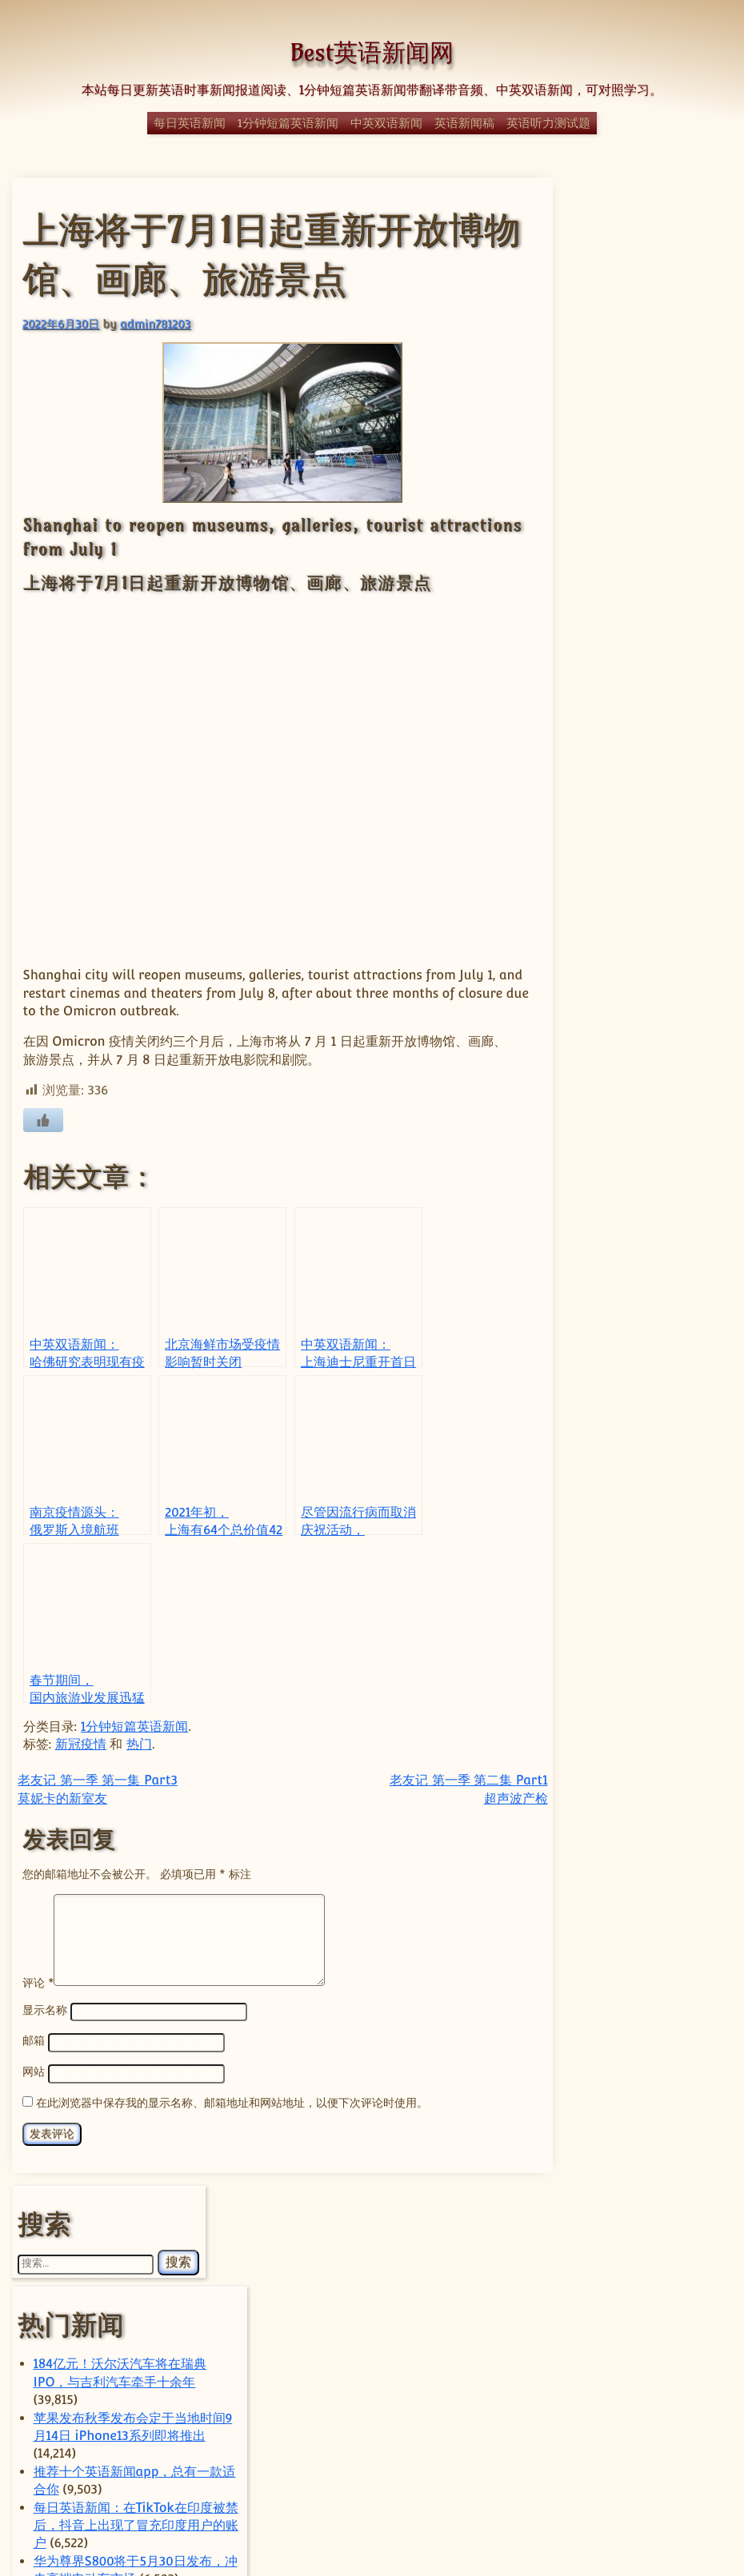 The image size is (744, 2576). What do you see at coordinates (642, 2280) in the screenshot?
I see `热门 [热门 (270 项)]` at bounding box center [642, 2280].